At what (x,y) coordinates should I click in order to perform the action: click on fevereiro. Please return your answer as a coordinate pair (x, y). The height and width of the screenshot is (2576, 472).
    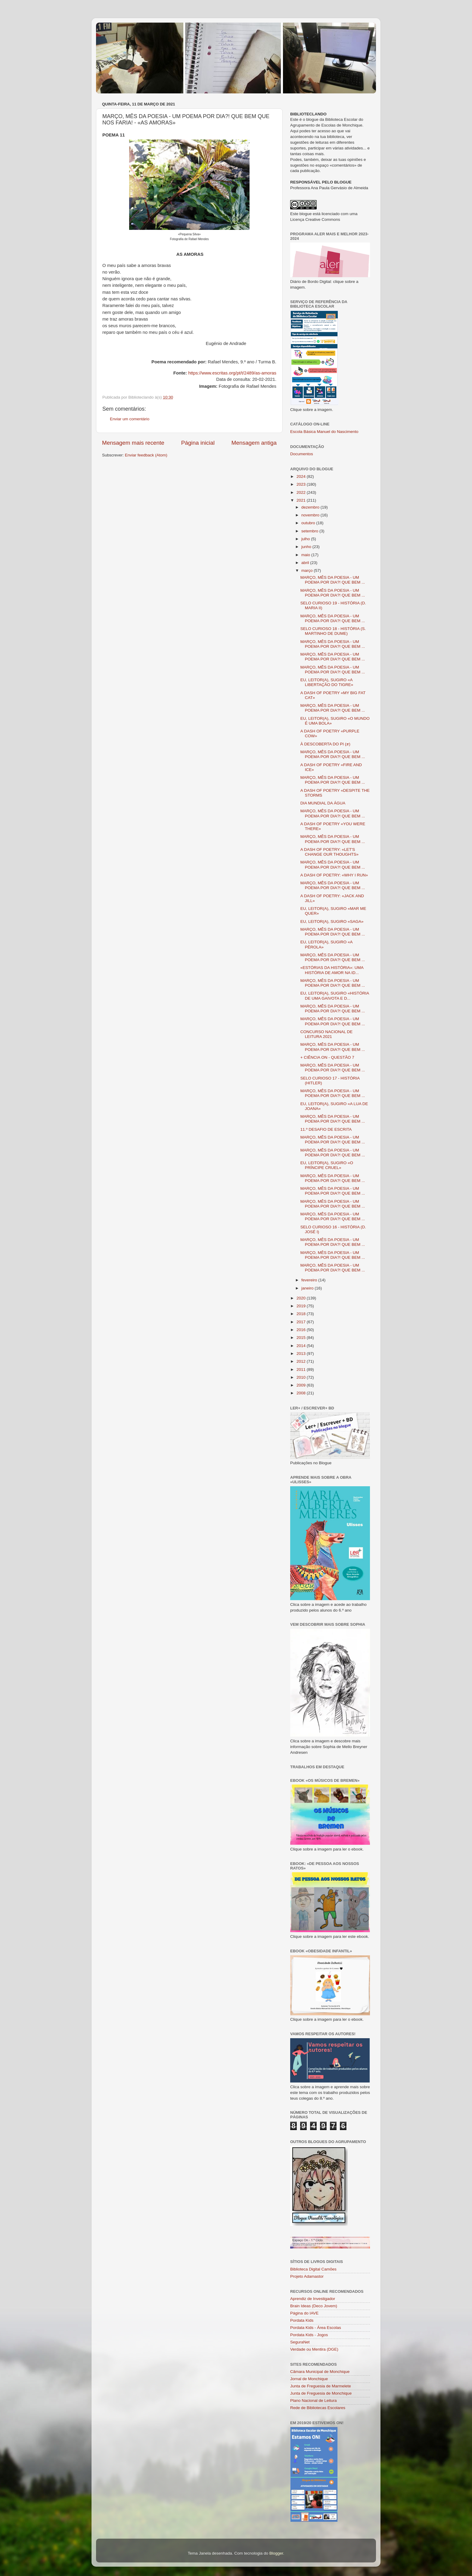
    Looking at the image, I should click on (309, 1280).